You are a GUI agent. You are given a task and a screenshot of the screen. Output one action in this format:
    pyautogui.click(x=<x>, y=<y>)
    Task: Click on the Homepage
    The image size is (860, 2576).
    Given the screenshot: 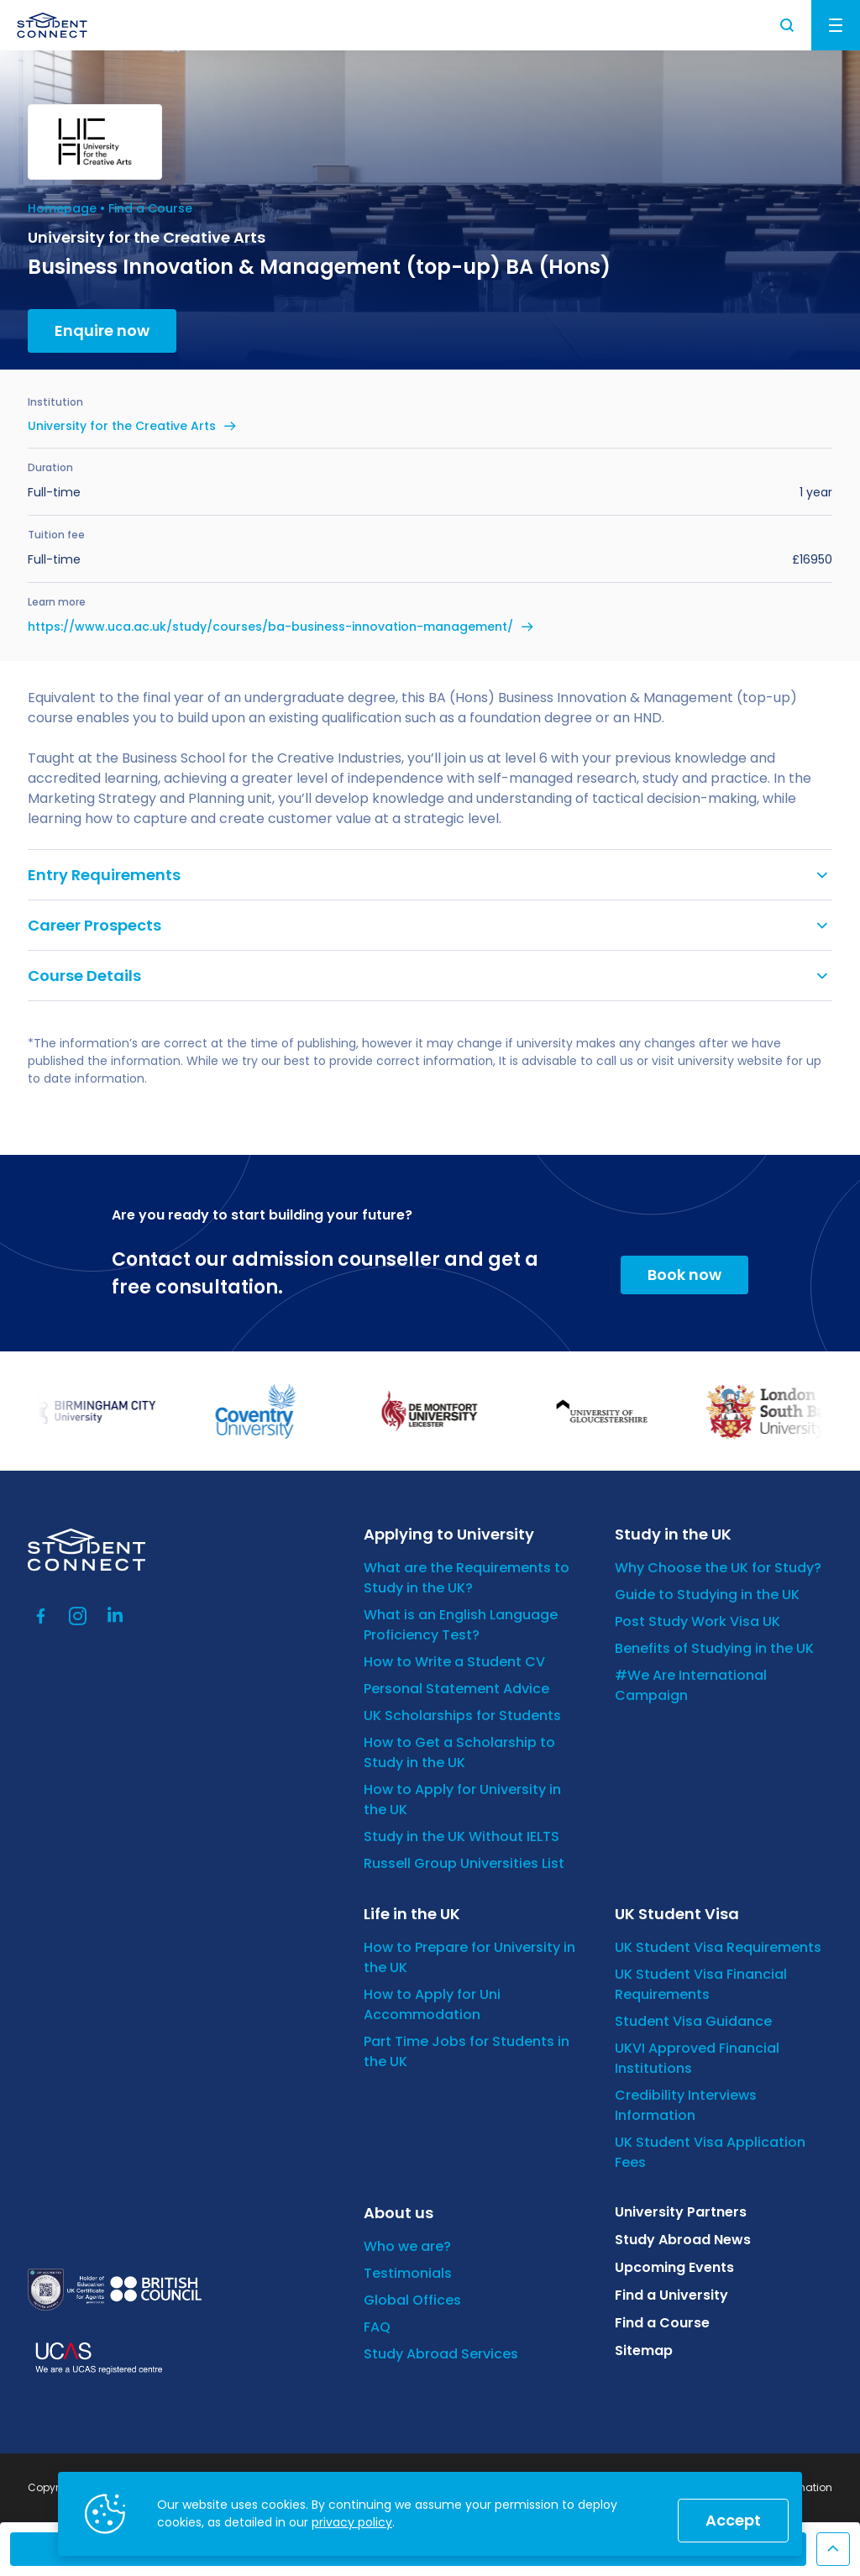 What is the action you would take?
    pyautogui.click(x=62, y=208)
    